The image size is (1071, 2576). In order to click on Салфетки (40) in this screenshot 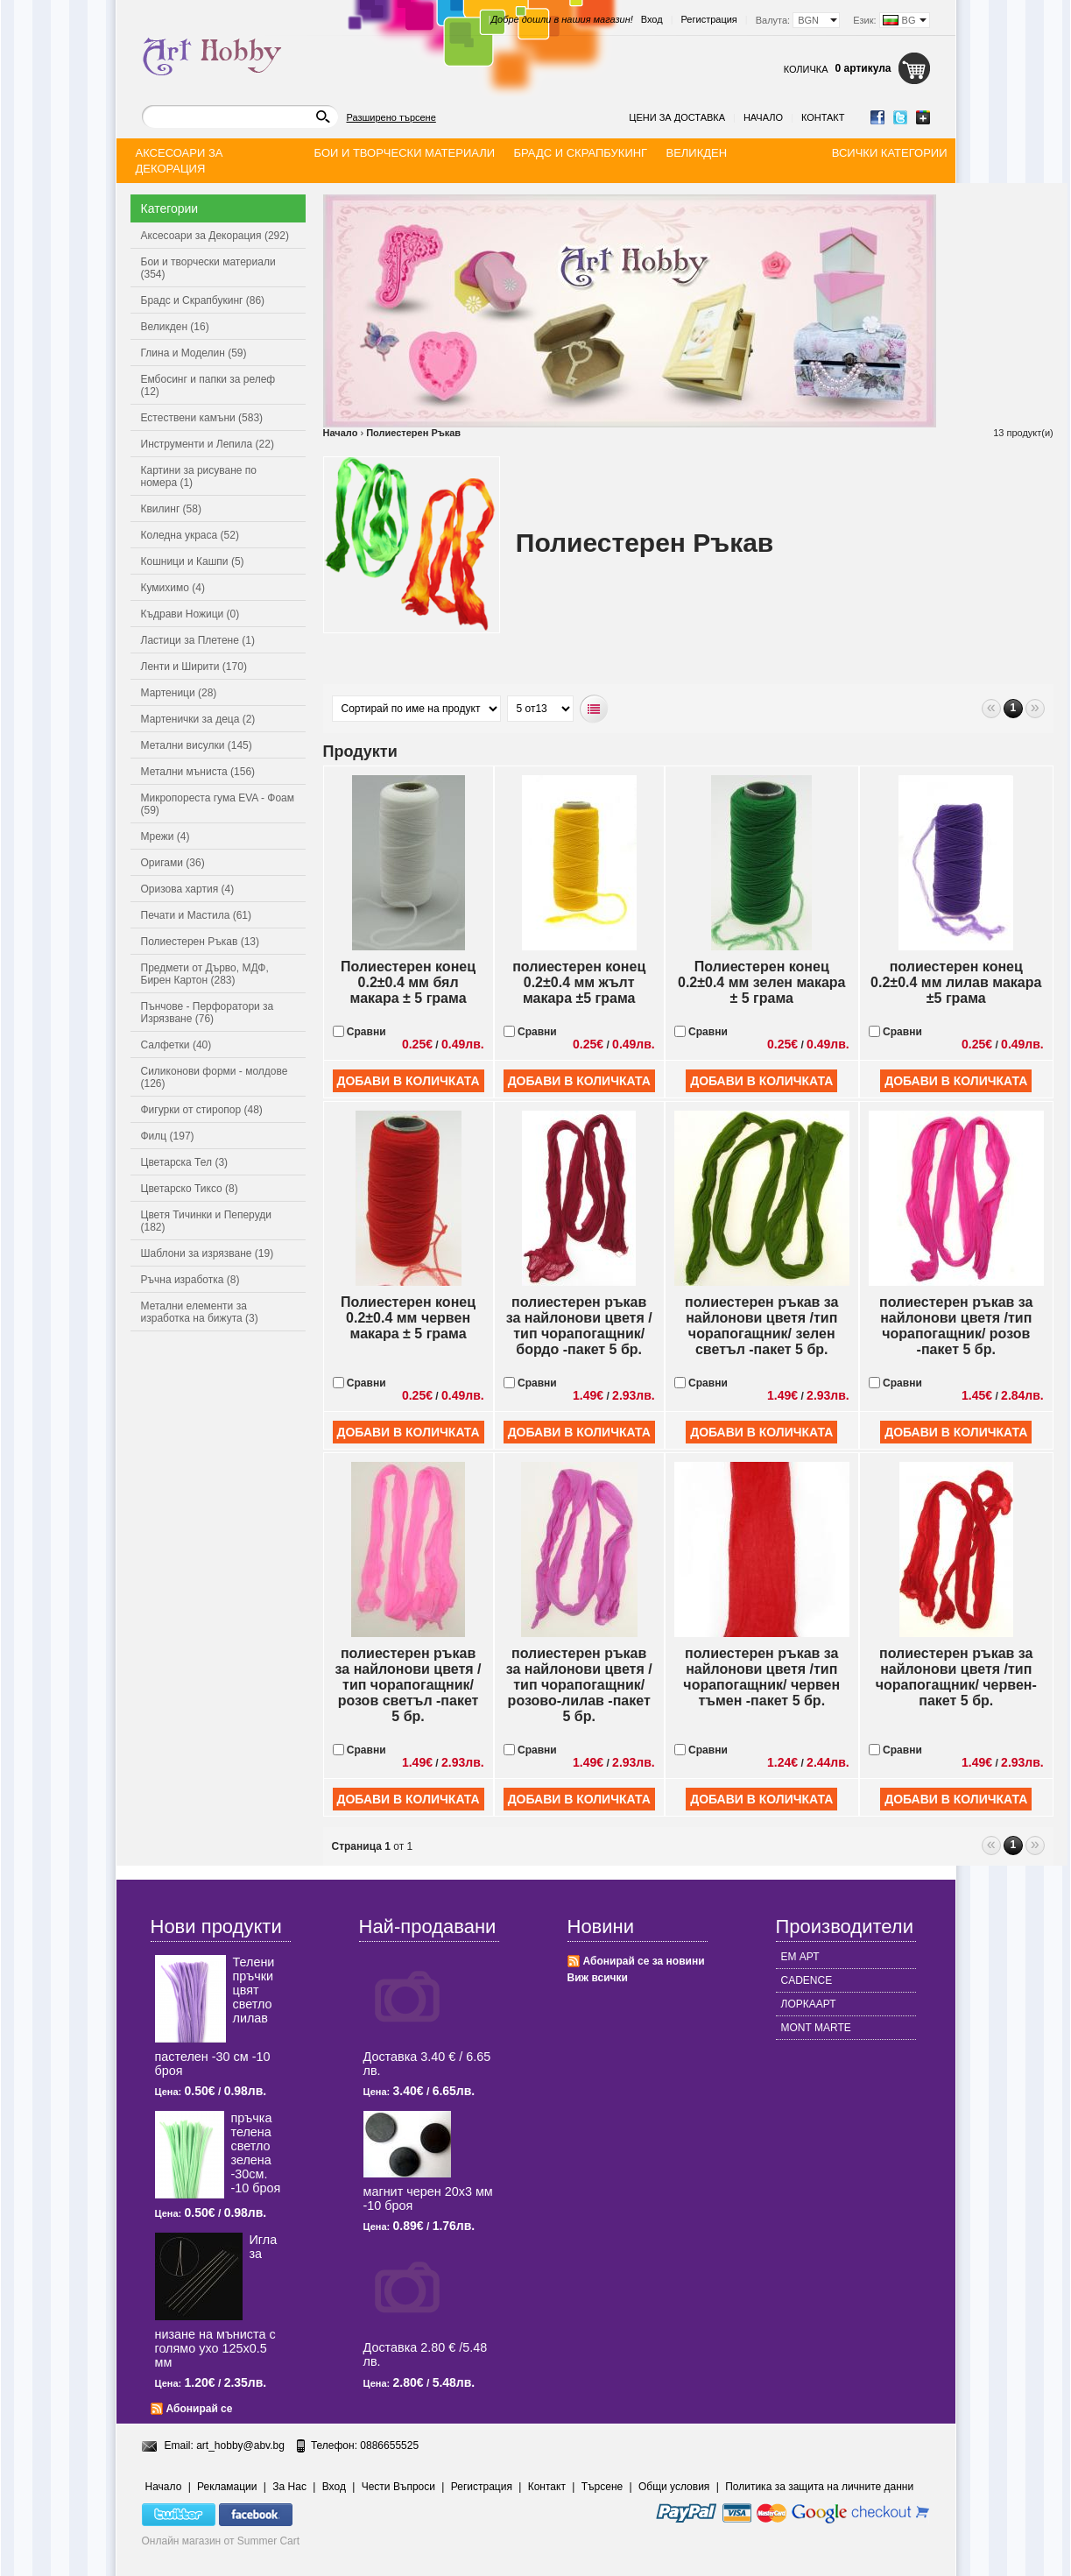, I will do `click(176, 1045)`.